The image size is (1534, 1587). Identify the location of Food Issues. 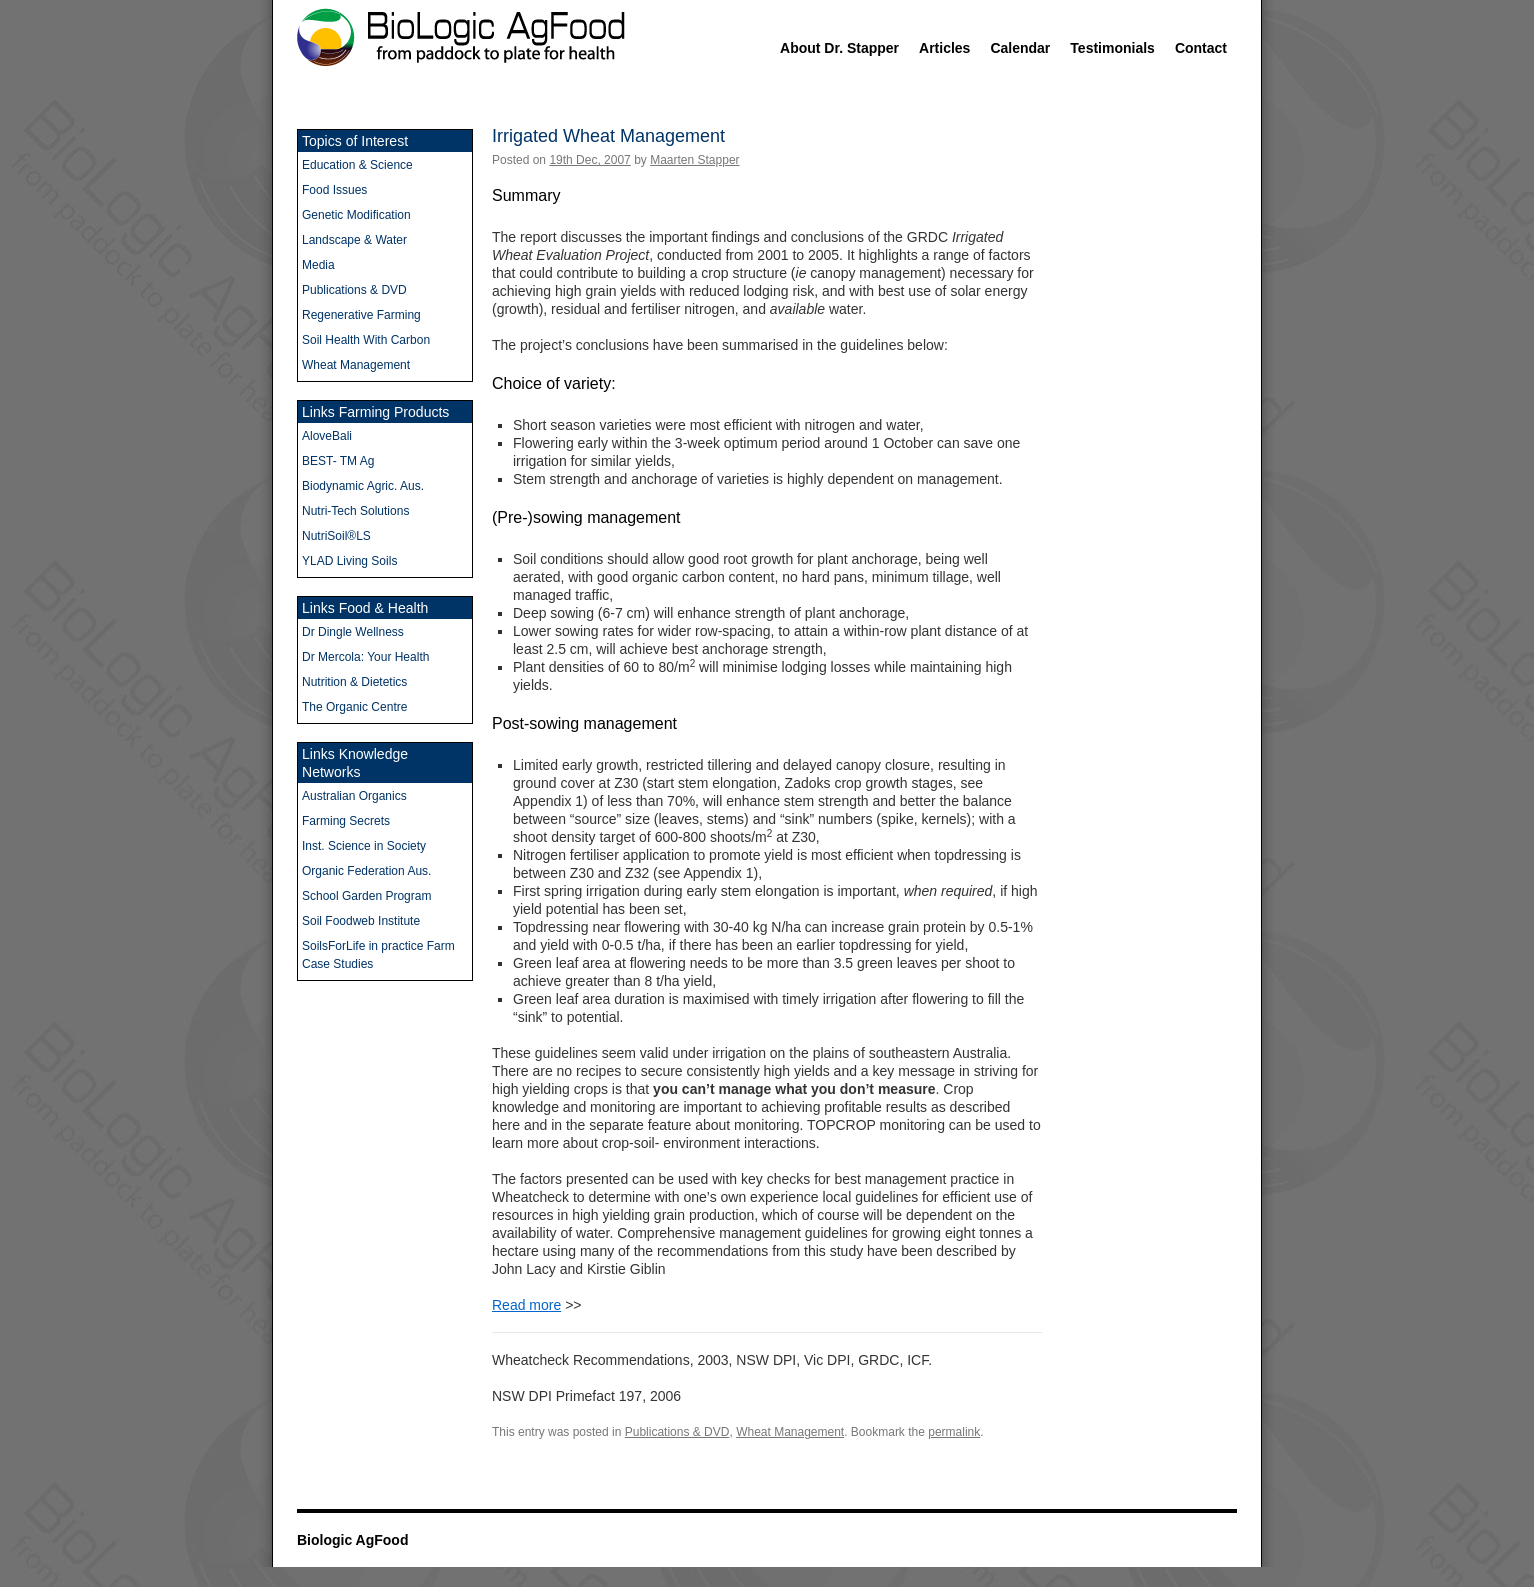
(334, 190).